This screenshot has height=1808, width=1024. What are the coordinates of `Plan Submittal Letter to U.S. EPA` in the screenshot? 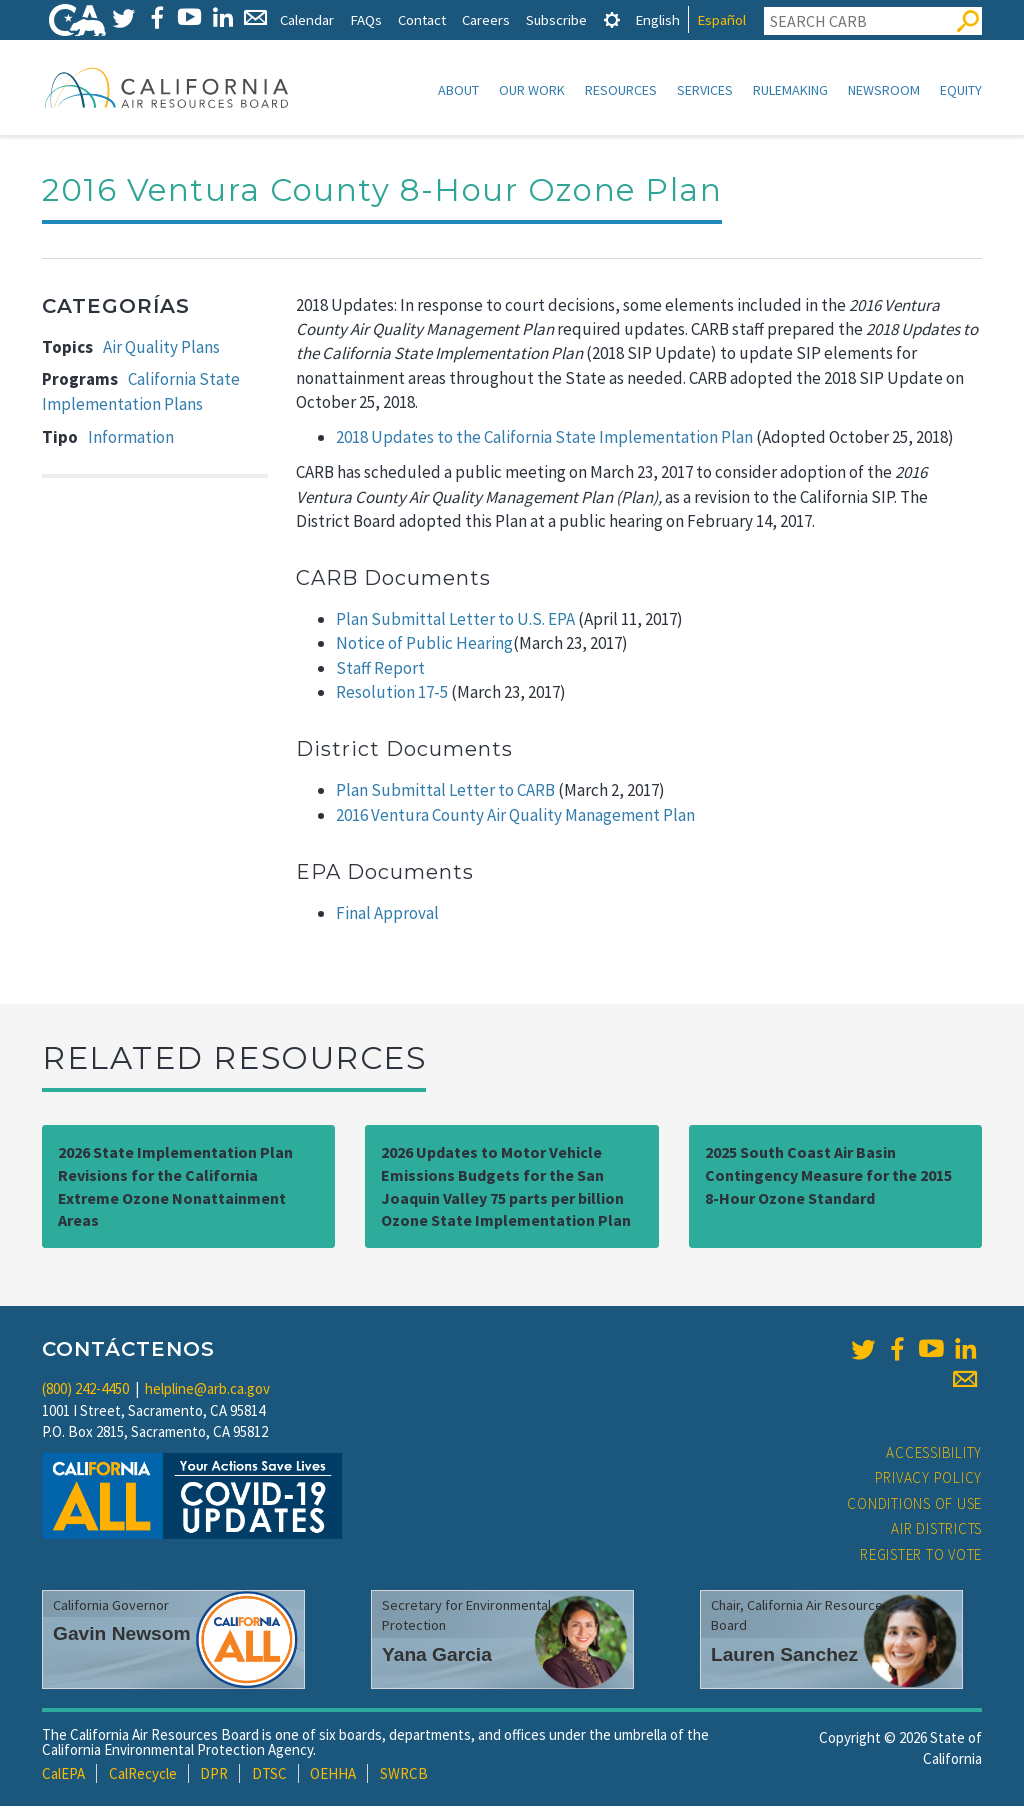 It's located at (455, 621).